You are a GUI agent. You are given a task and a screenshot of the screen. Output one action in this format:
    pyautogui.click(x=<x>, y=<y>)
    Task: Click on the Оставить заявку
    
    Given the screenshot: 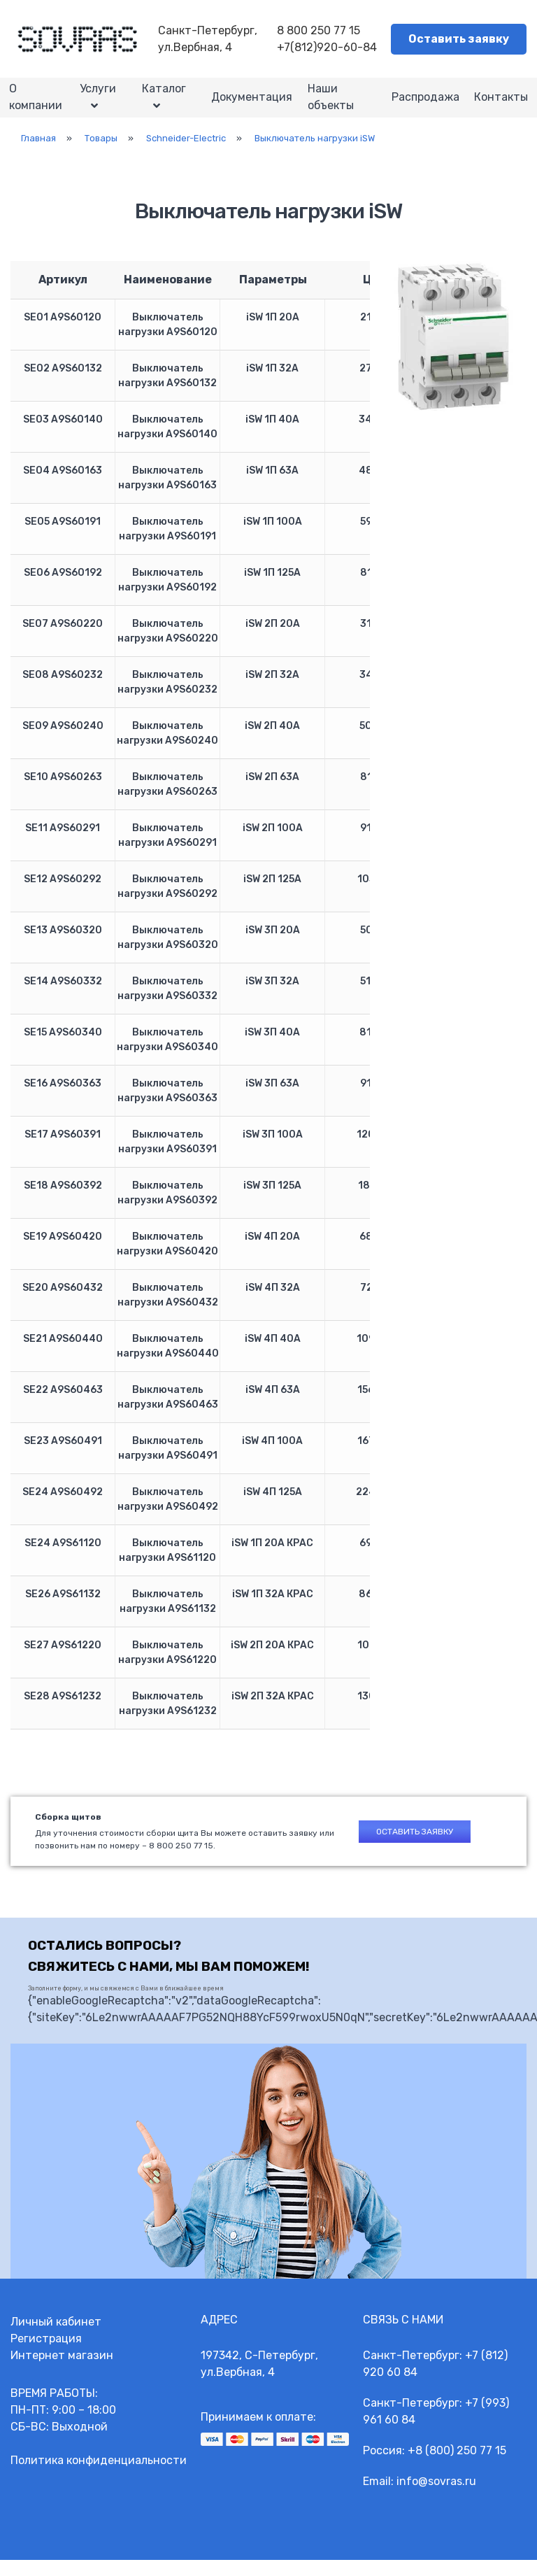 What is the action you would take?
    pyautogui.click(x=458, y=38)
    